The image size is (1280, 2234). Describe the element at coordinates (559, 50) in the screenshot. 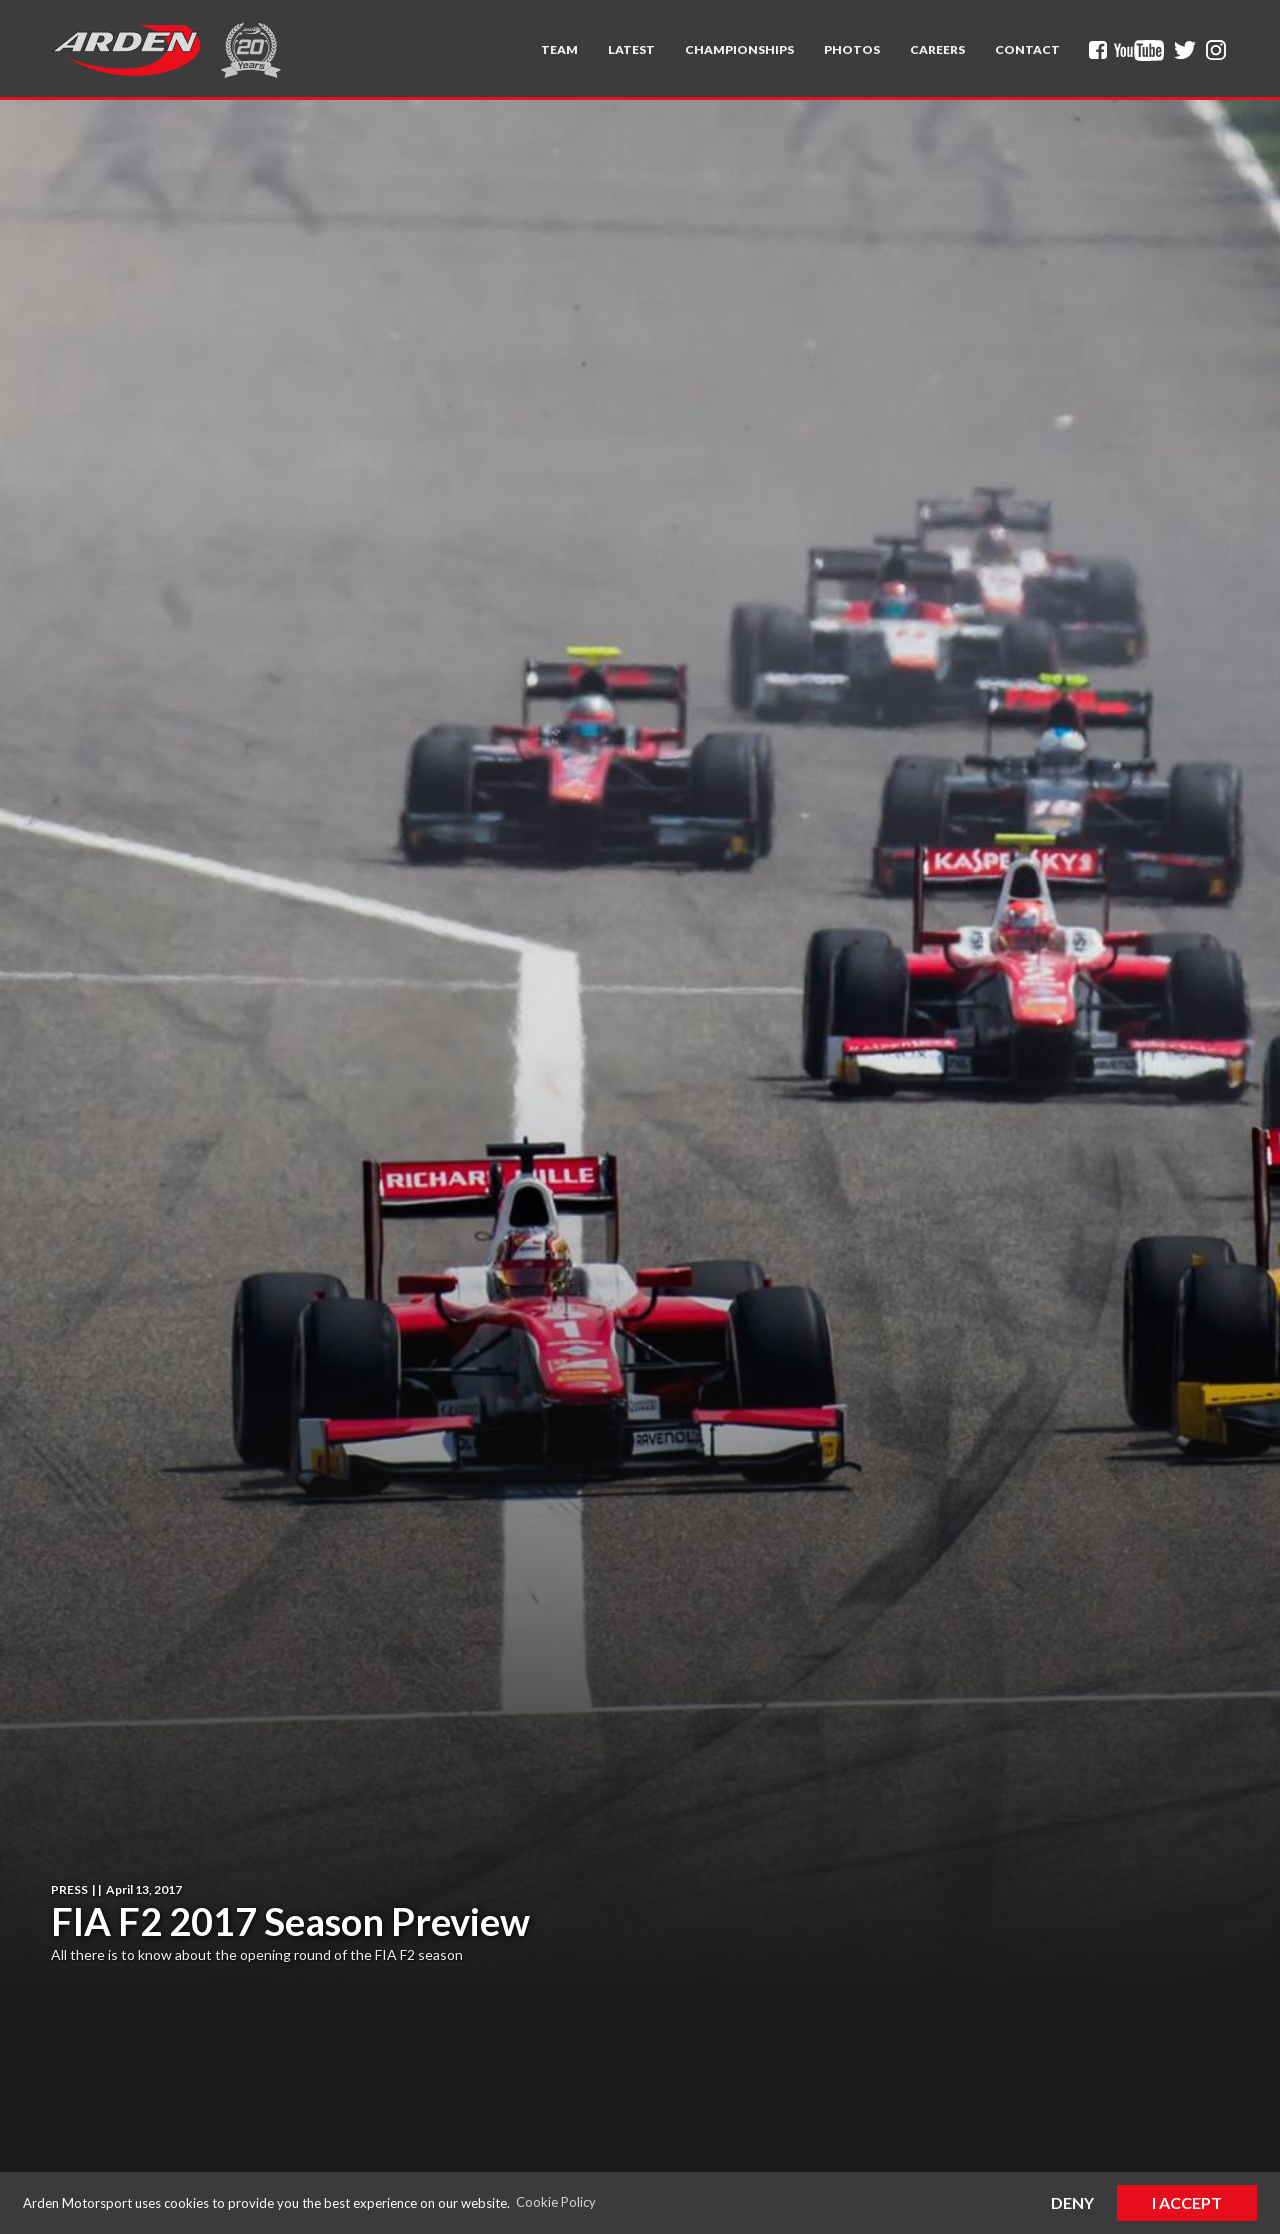

I see `[button]` at that location.